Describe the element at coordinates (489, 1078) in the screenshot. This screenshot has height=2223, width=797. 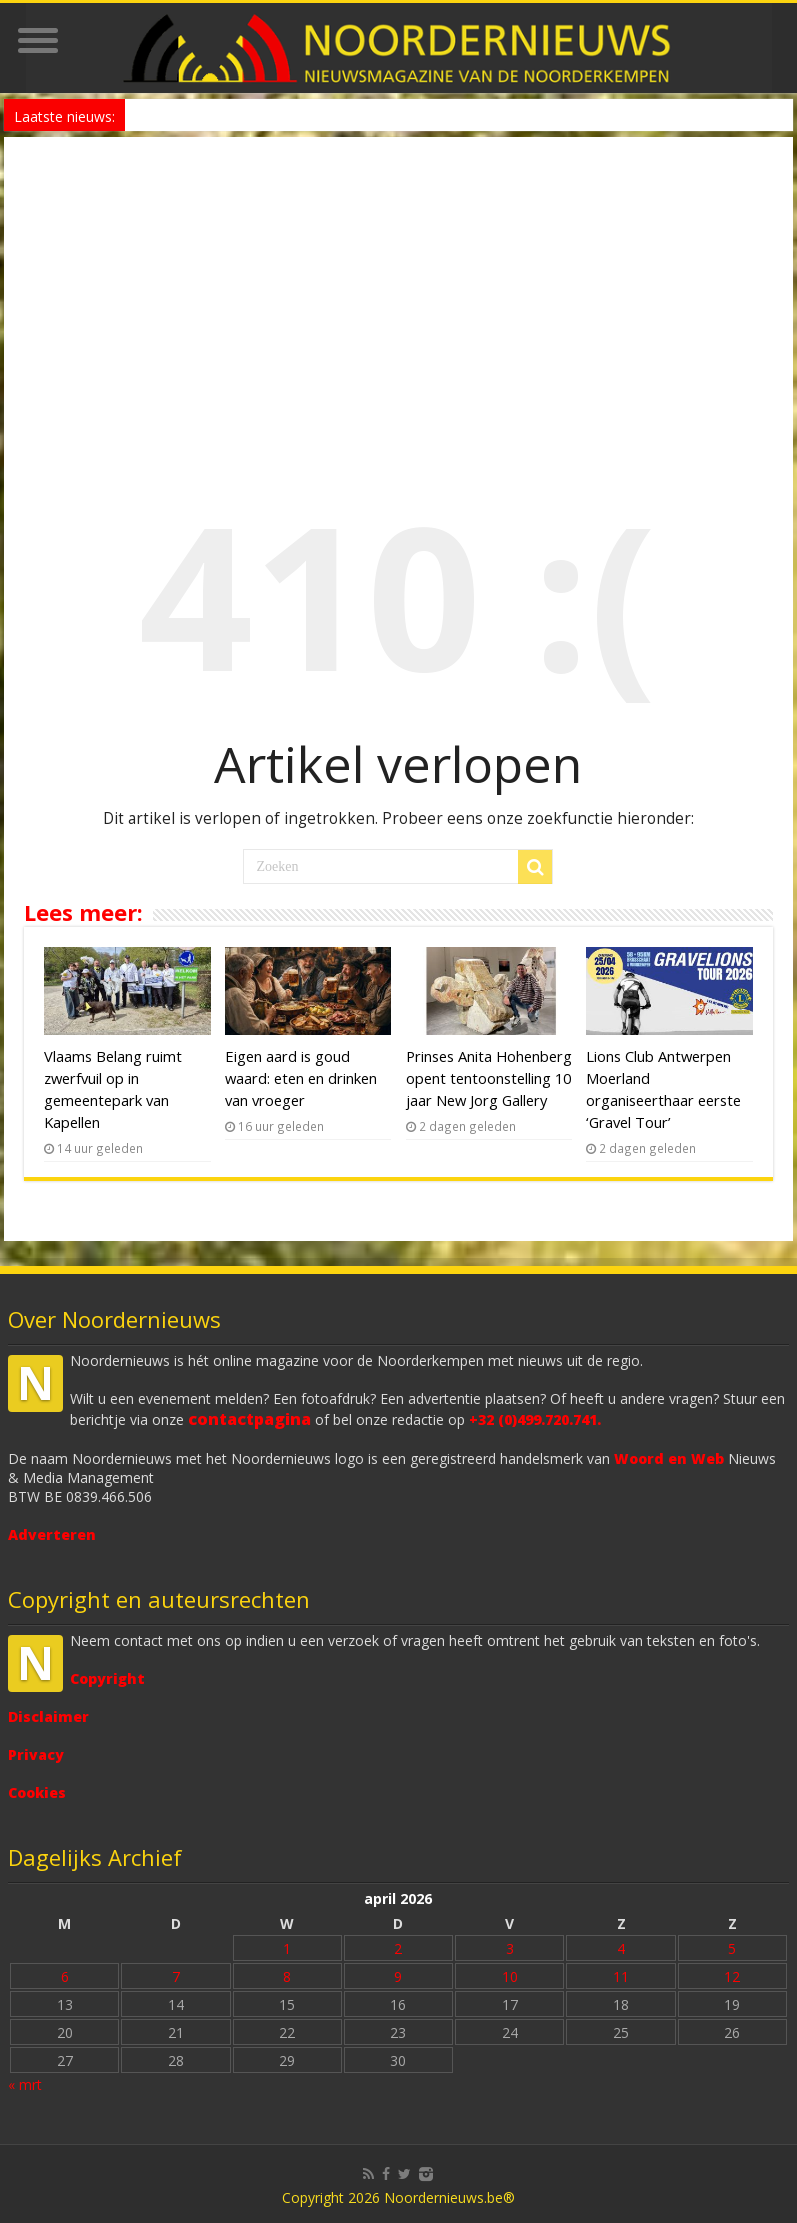
I see `Prinses Anita Hohenberg opent tentoonstelling 10 jaar New Jorg Gallery` at that location.